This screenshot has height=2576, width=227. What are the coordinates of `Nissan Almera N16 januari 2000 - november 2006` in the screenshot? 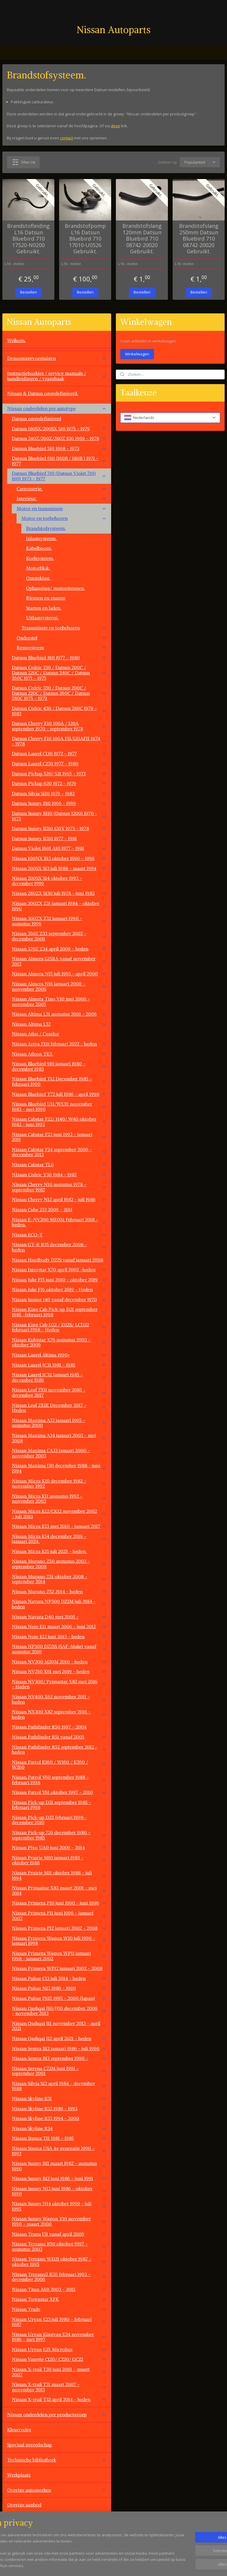 It's located at (59, 986).